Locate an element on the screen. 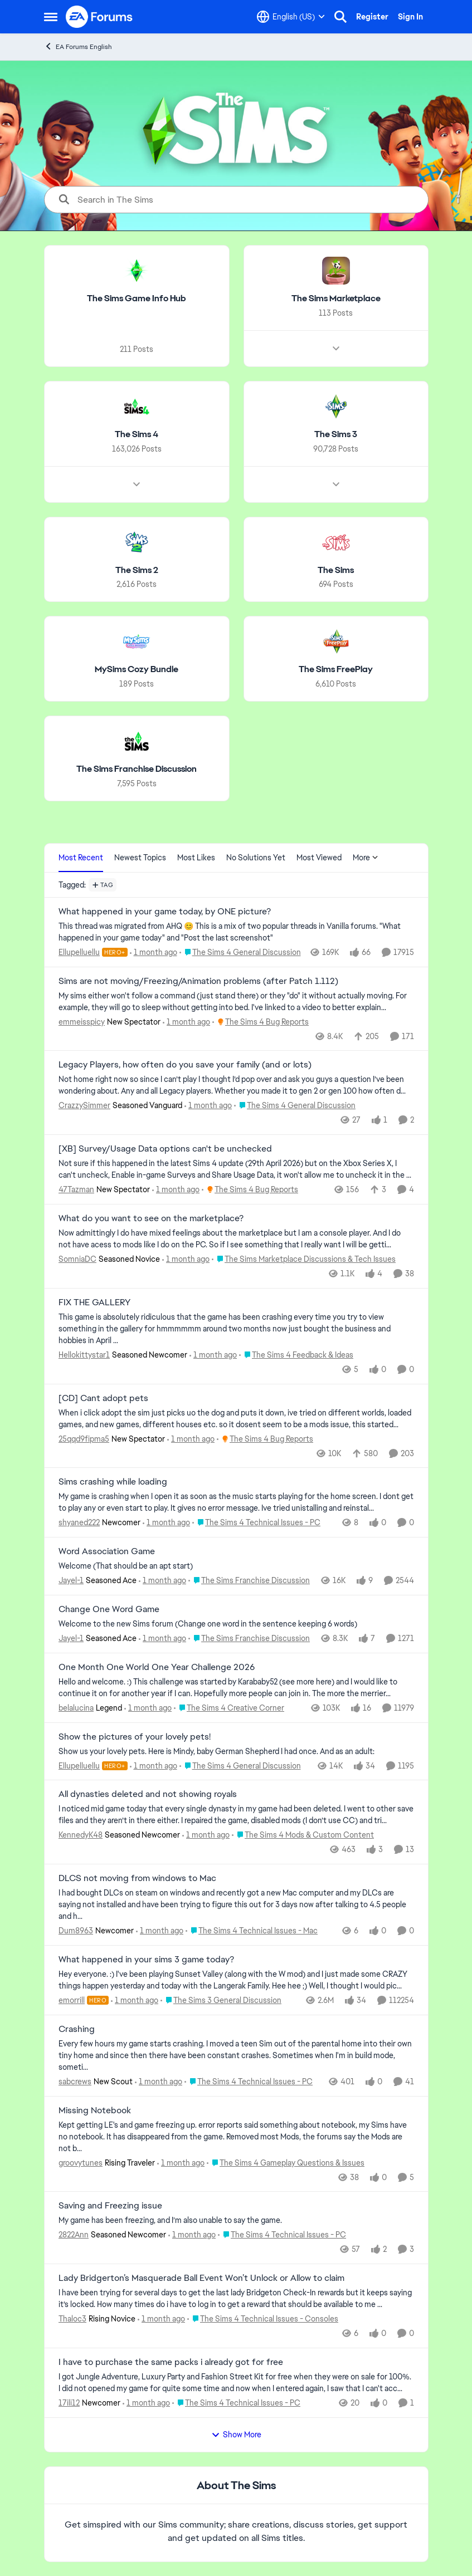  [Node view drawer for The Sims 3] is located at coordinates (335, 484).